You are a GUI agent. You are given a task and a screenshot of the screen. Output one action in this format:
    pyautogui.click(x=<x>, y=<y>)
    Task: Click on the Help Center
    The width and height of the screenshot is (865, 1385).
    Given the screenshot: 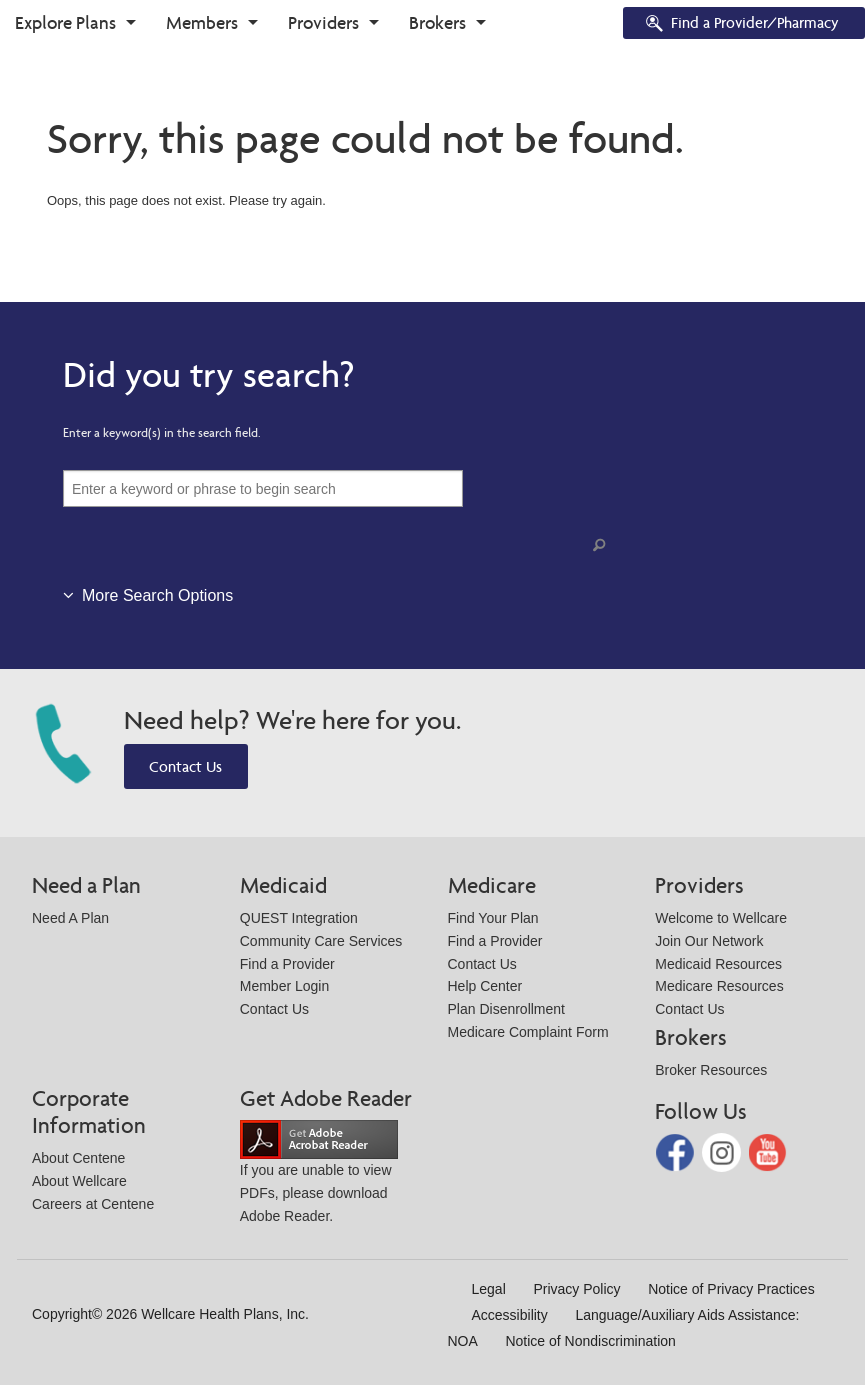 What is the action you would take?
    pyautogui.click(x=485, y=986)
    